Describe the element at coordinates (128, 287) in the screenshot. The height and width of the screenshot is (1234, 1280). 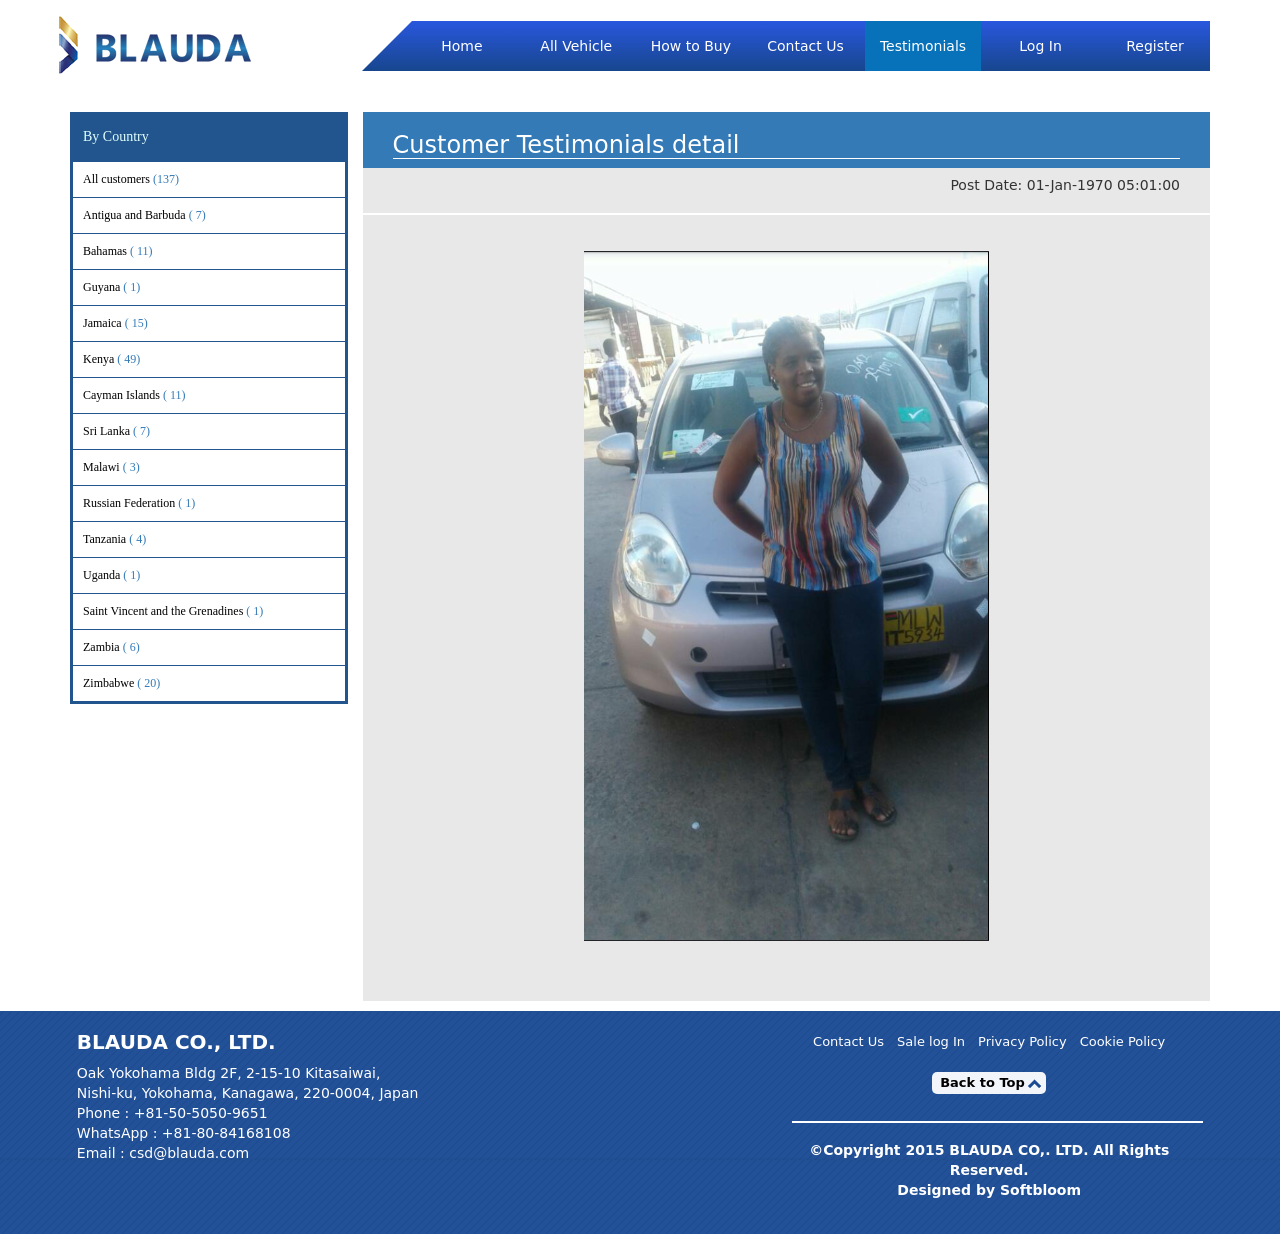
I see `Guyana` at that location.